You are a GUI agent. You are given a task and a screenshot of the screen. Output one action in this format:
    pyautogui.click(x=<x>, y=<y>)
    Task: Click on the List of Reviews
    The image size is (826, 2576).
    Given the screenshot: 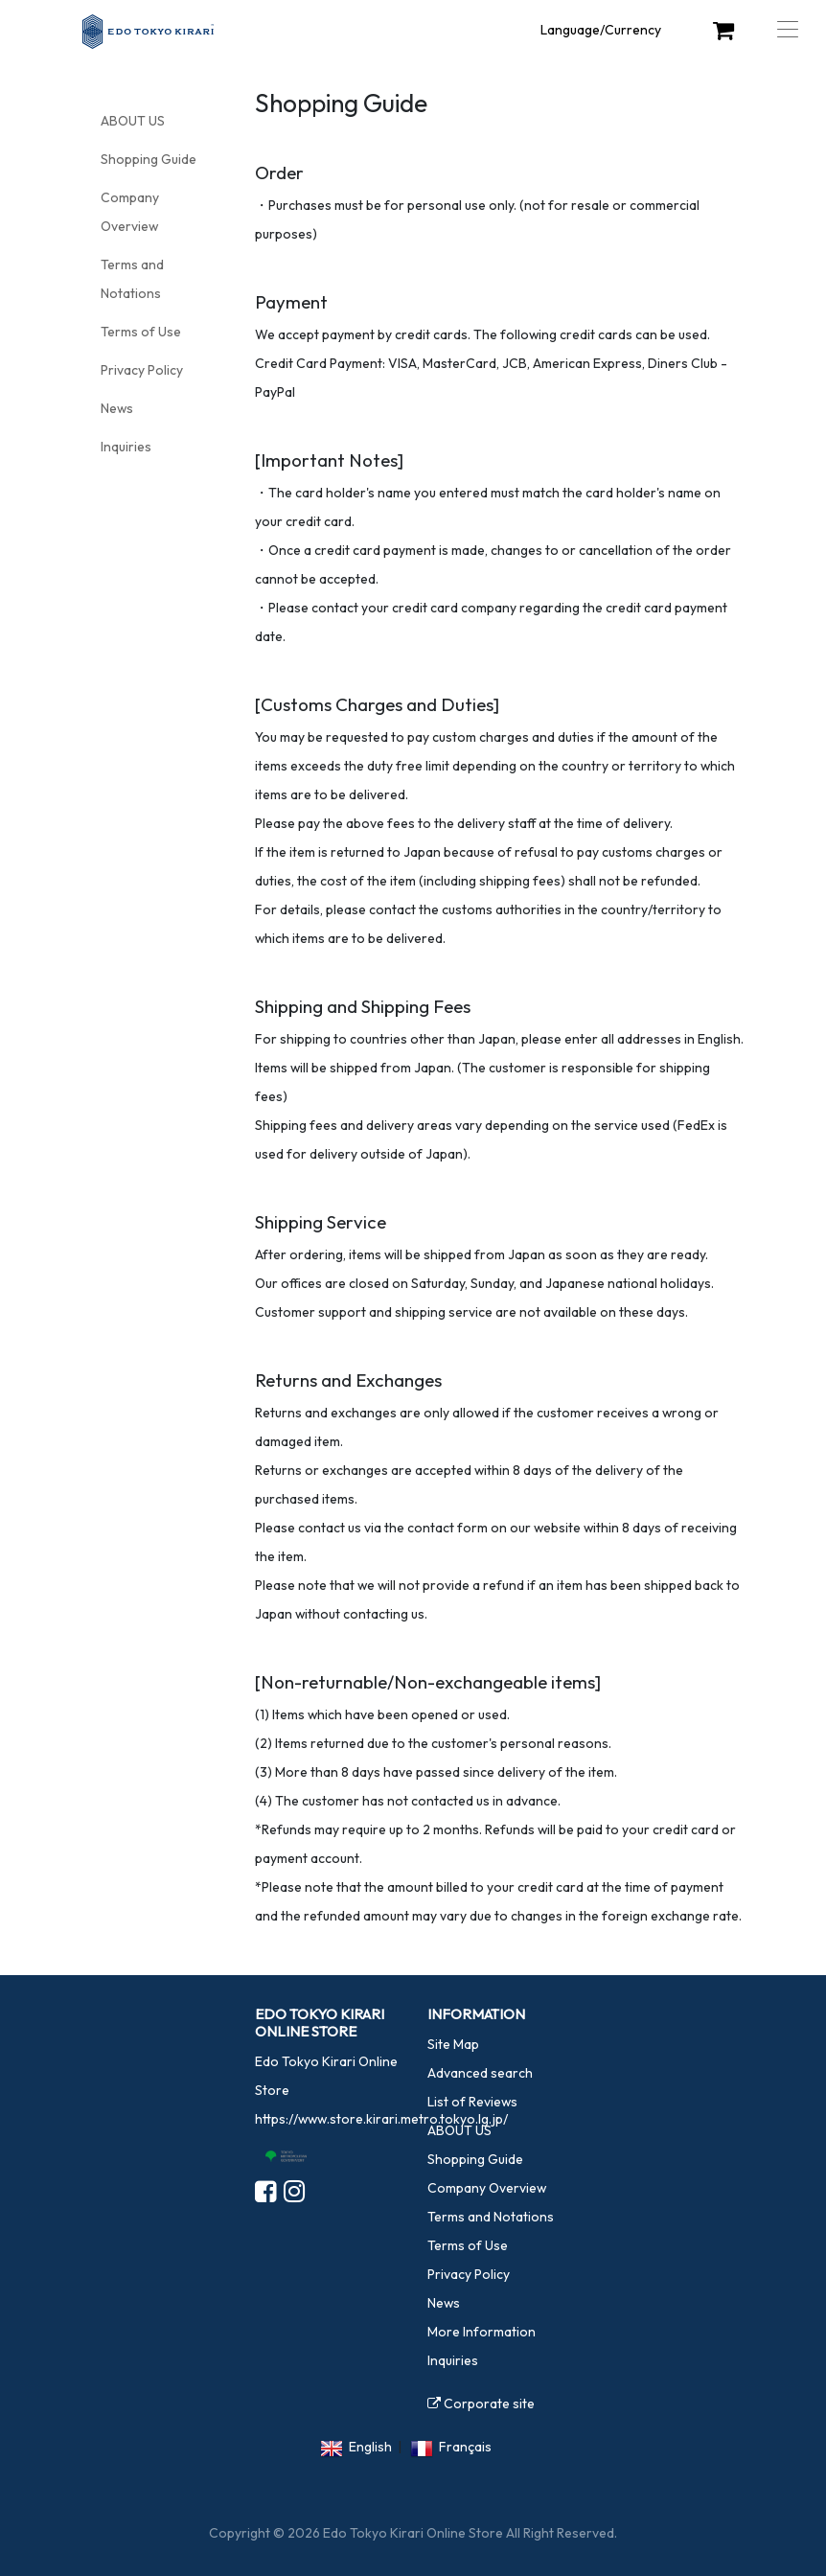 What is the action you would take?
    pyautogui.click(x=472, y=2101)
    